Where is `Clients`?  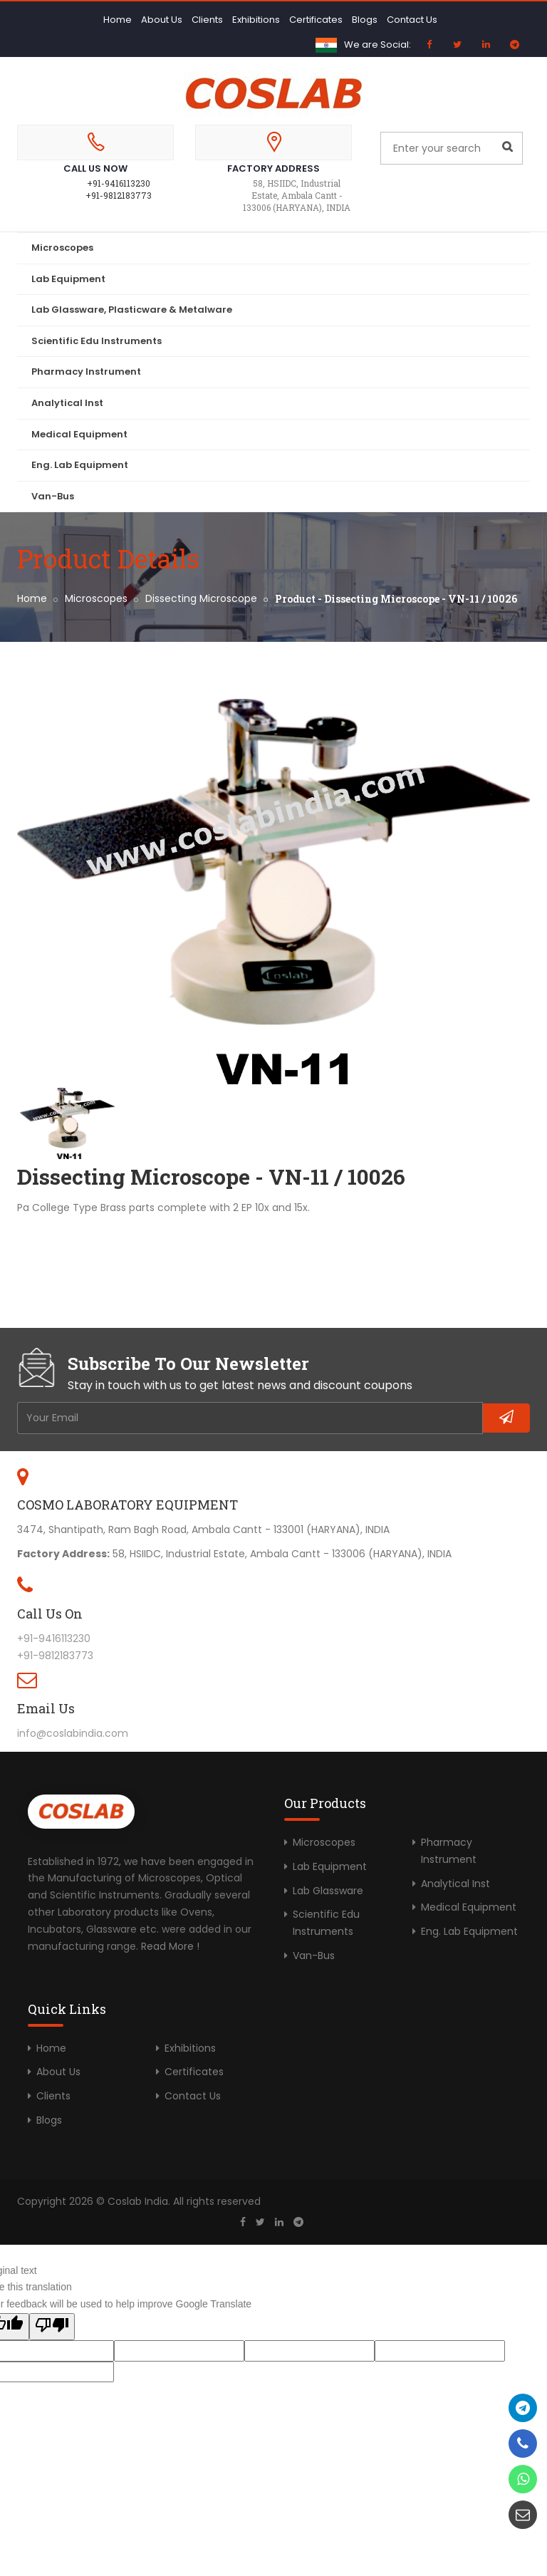
Clients is located at coordinates (207, 19).